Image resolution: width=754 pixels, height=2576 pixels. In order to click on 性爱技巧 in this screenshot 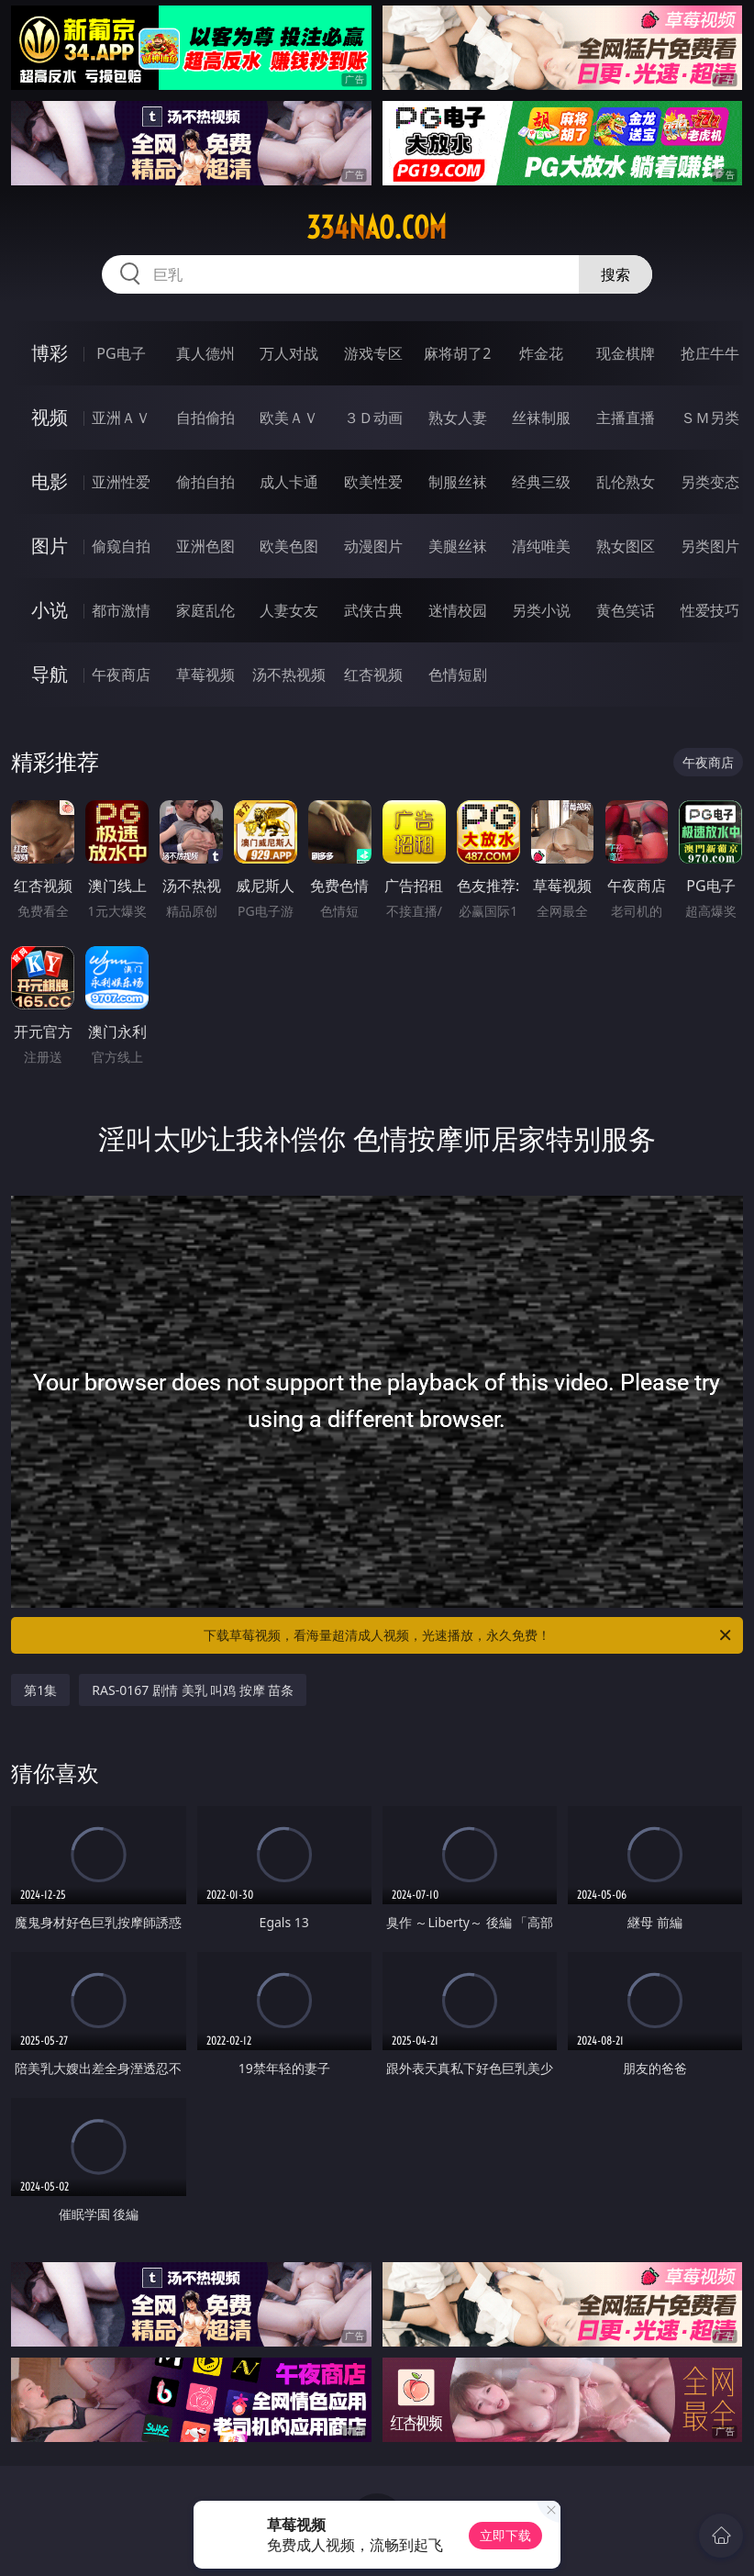, I will do `click(710, 610)`.